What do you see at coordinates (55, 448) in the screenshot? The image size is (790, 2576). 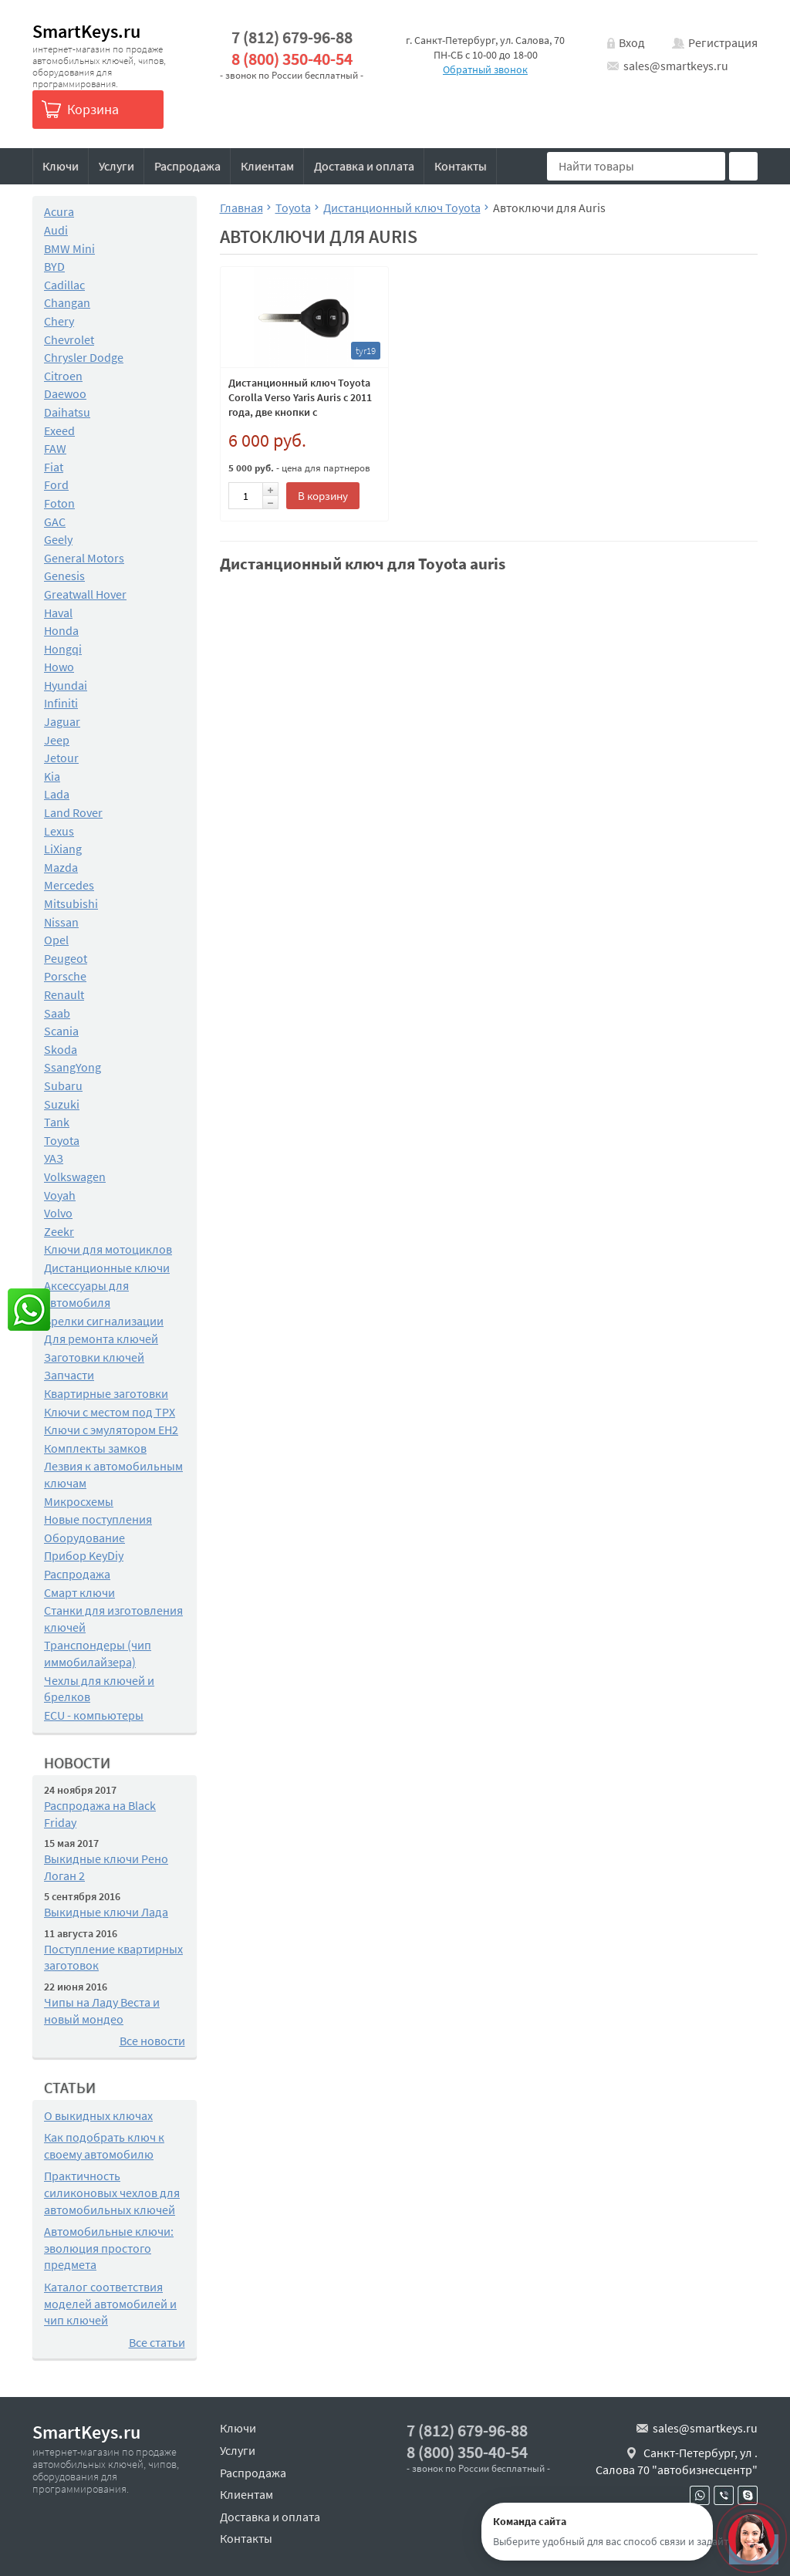 I see `FAW` at bounding box center [55, 448].